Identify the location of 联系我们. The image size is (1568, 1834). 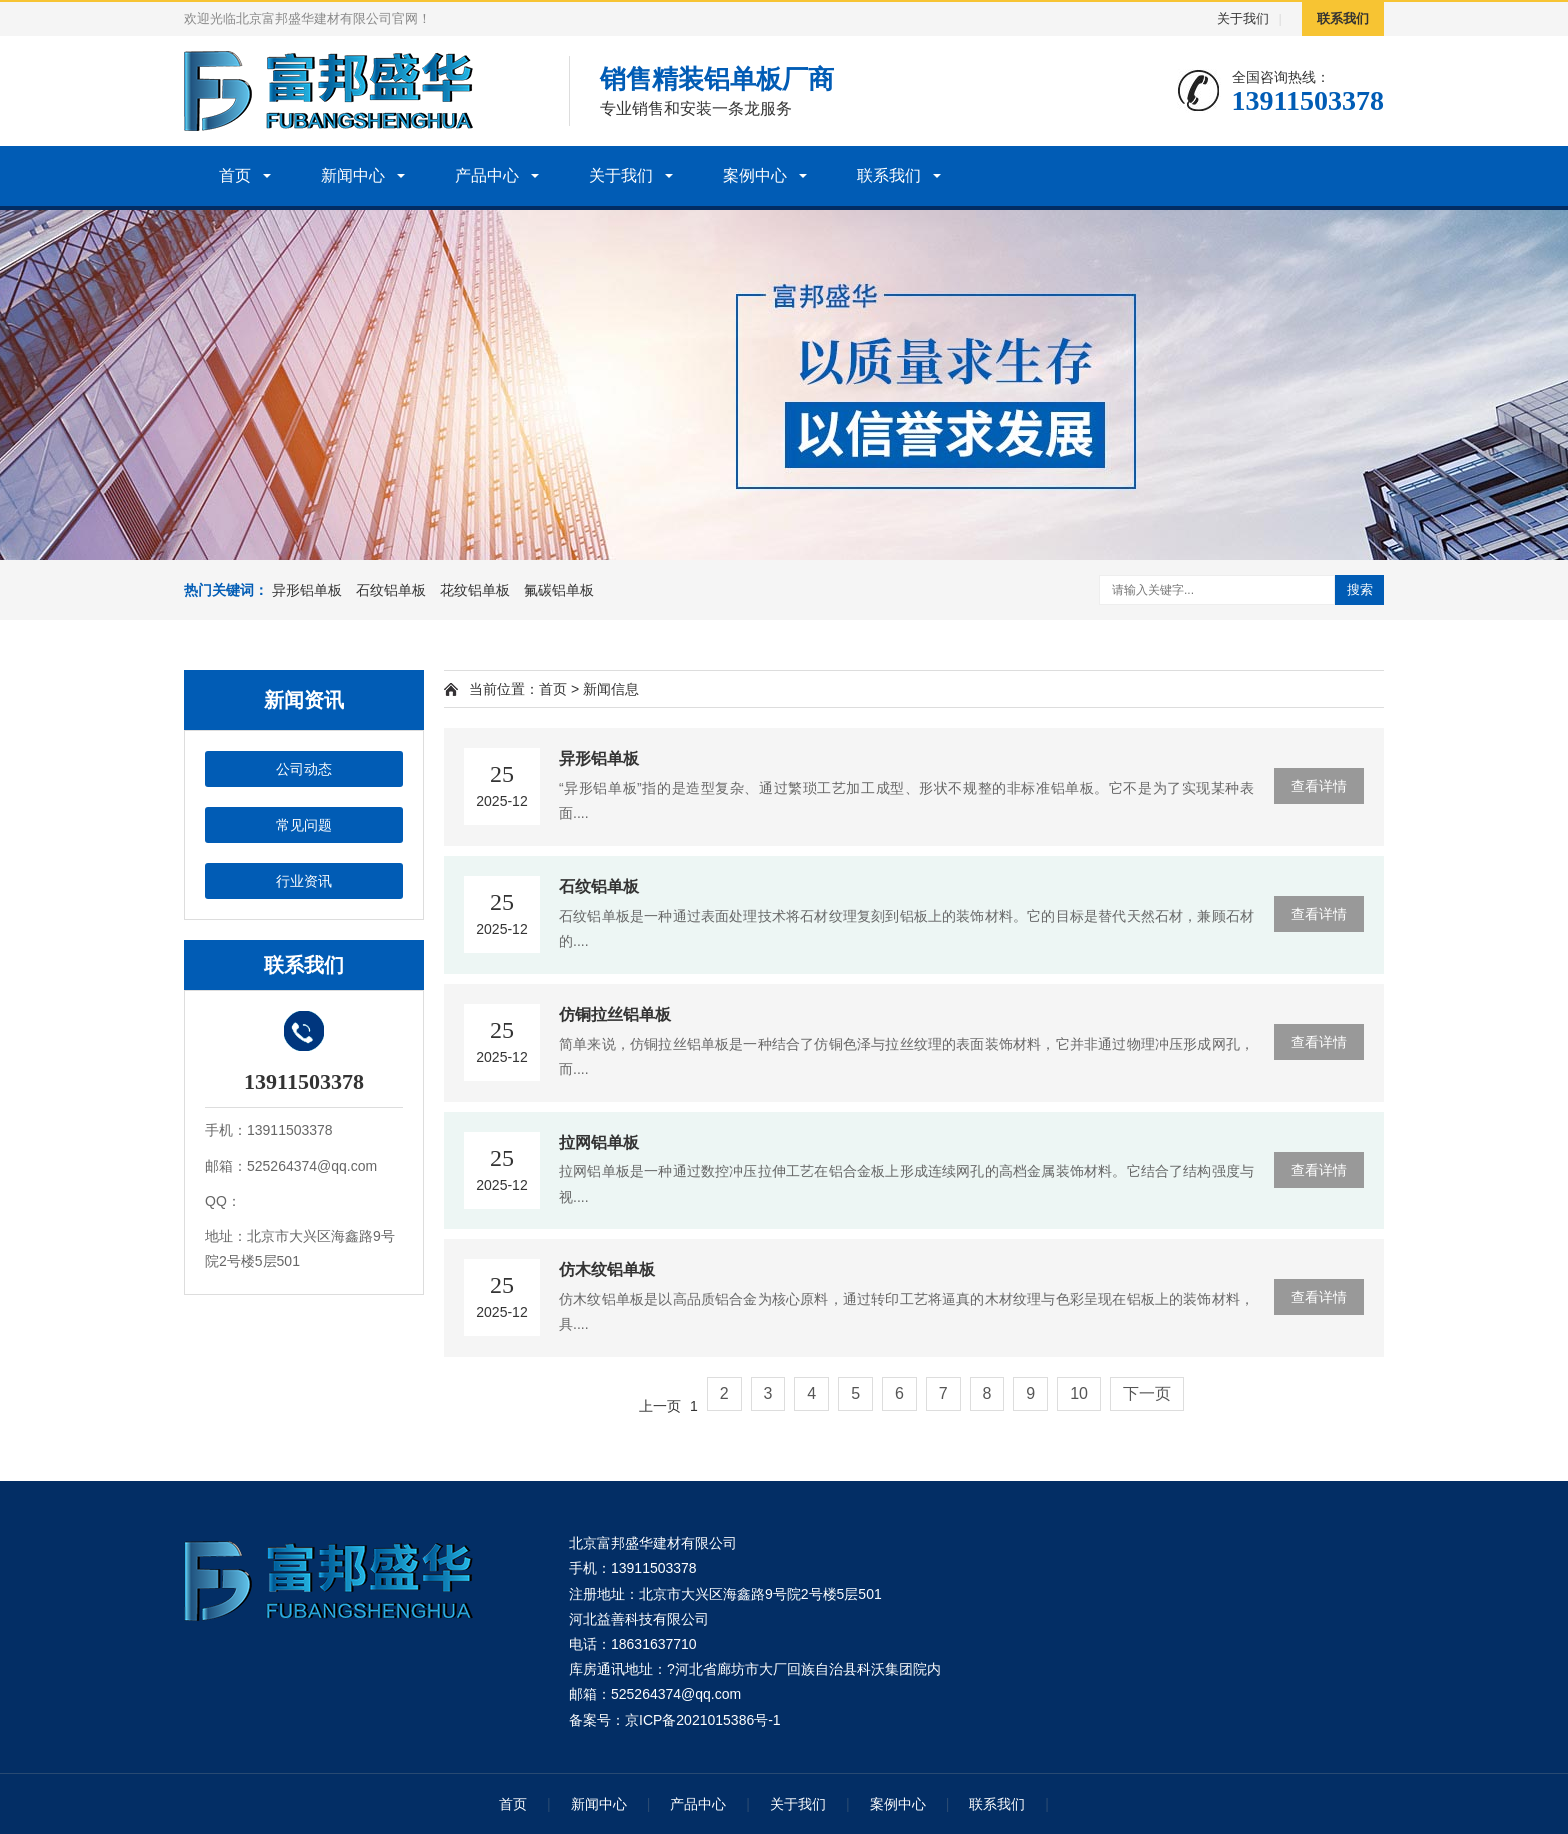
(1343, 18).